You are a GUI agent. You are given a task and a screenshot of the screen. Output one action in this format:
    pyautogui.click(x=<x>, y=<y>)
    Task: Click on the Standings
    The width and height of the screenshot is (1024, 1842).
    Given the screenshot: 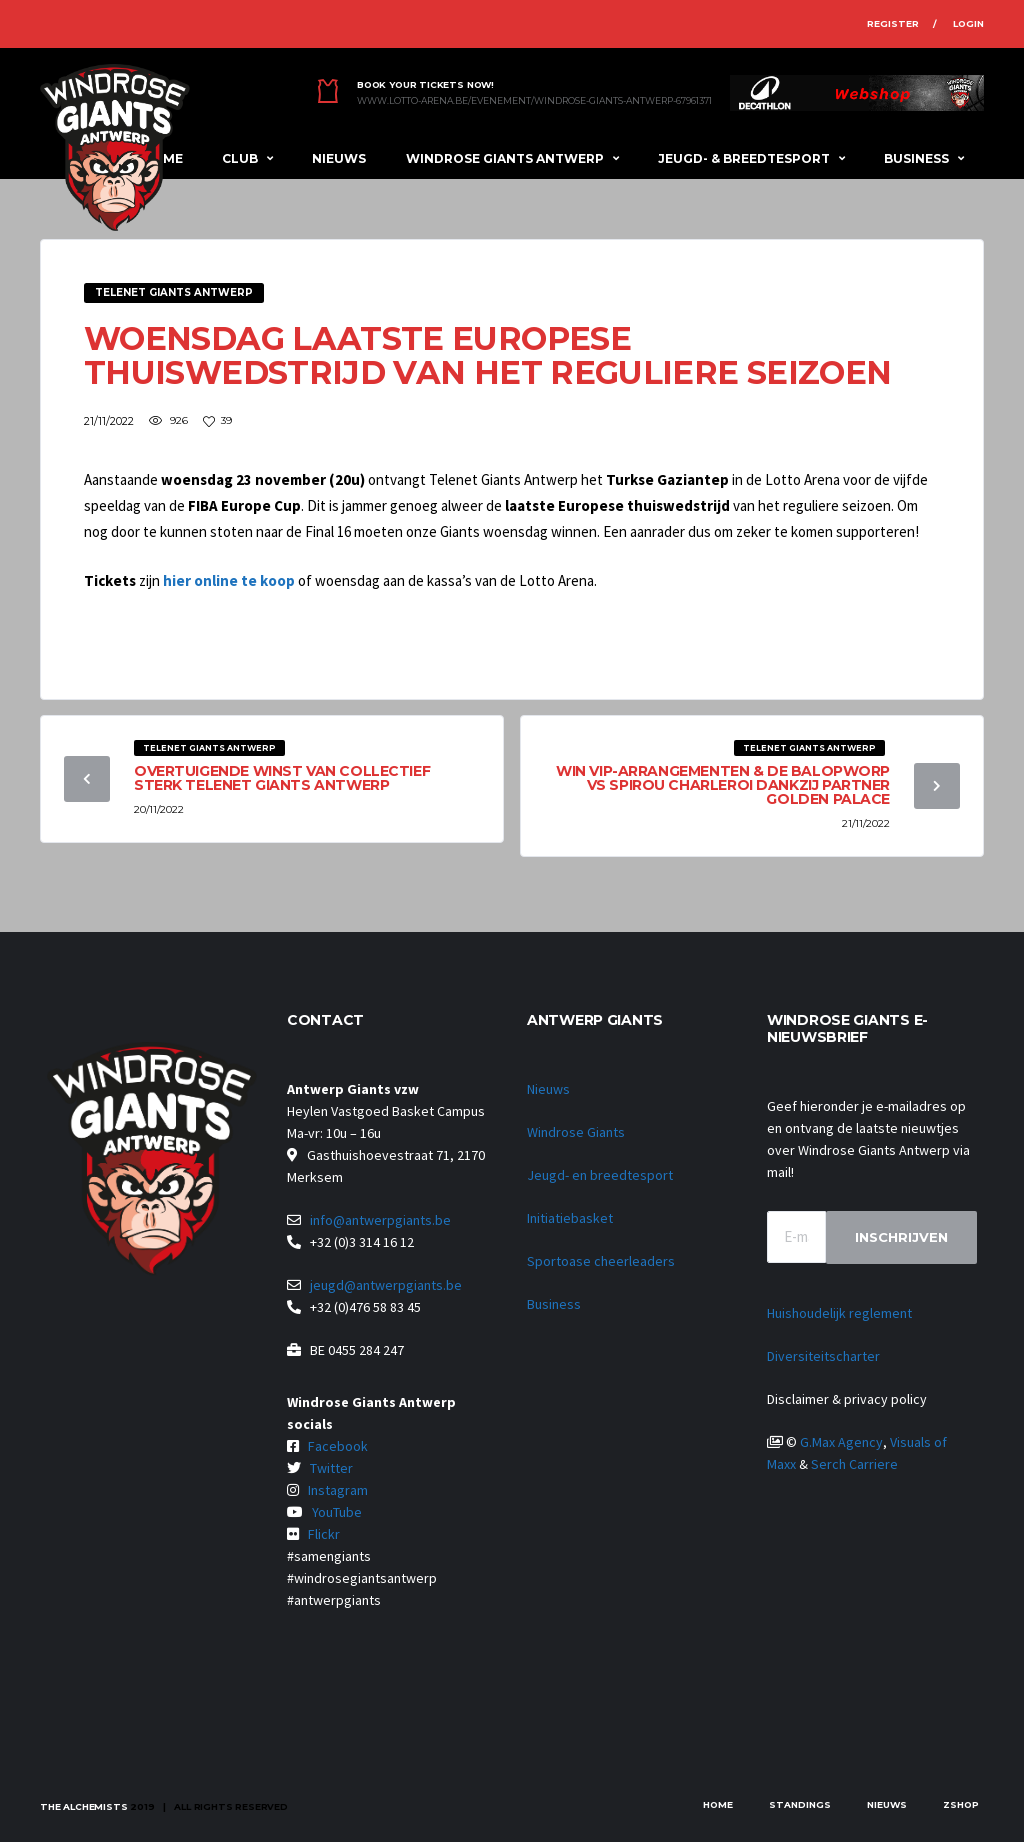 What is the action you would take?
    pyautogui.click(x=800, y=1804)
    